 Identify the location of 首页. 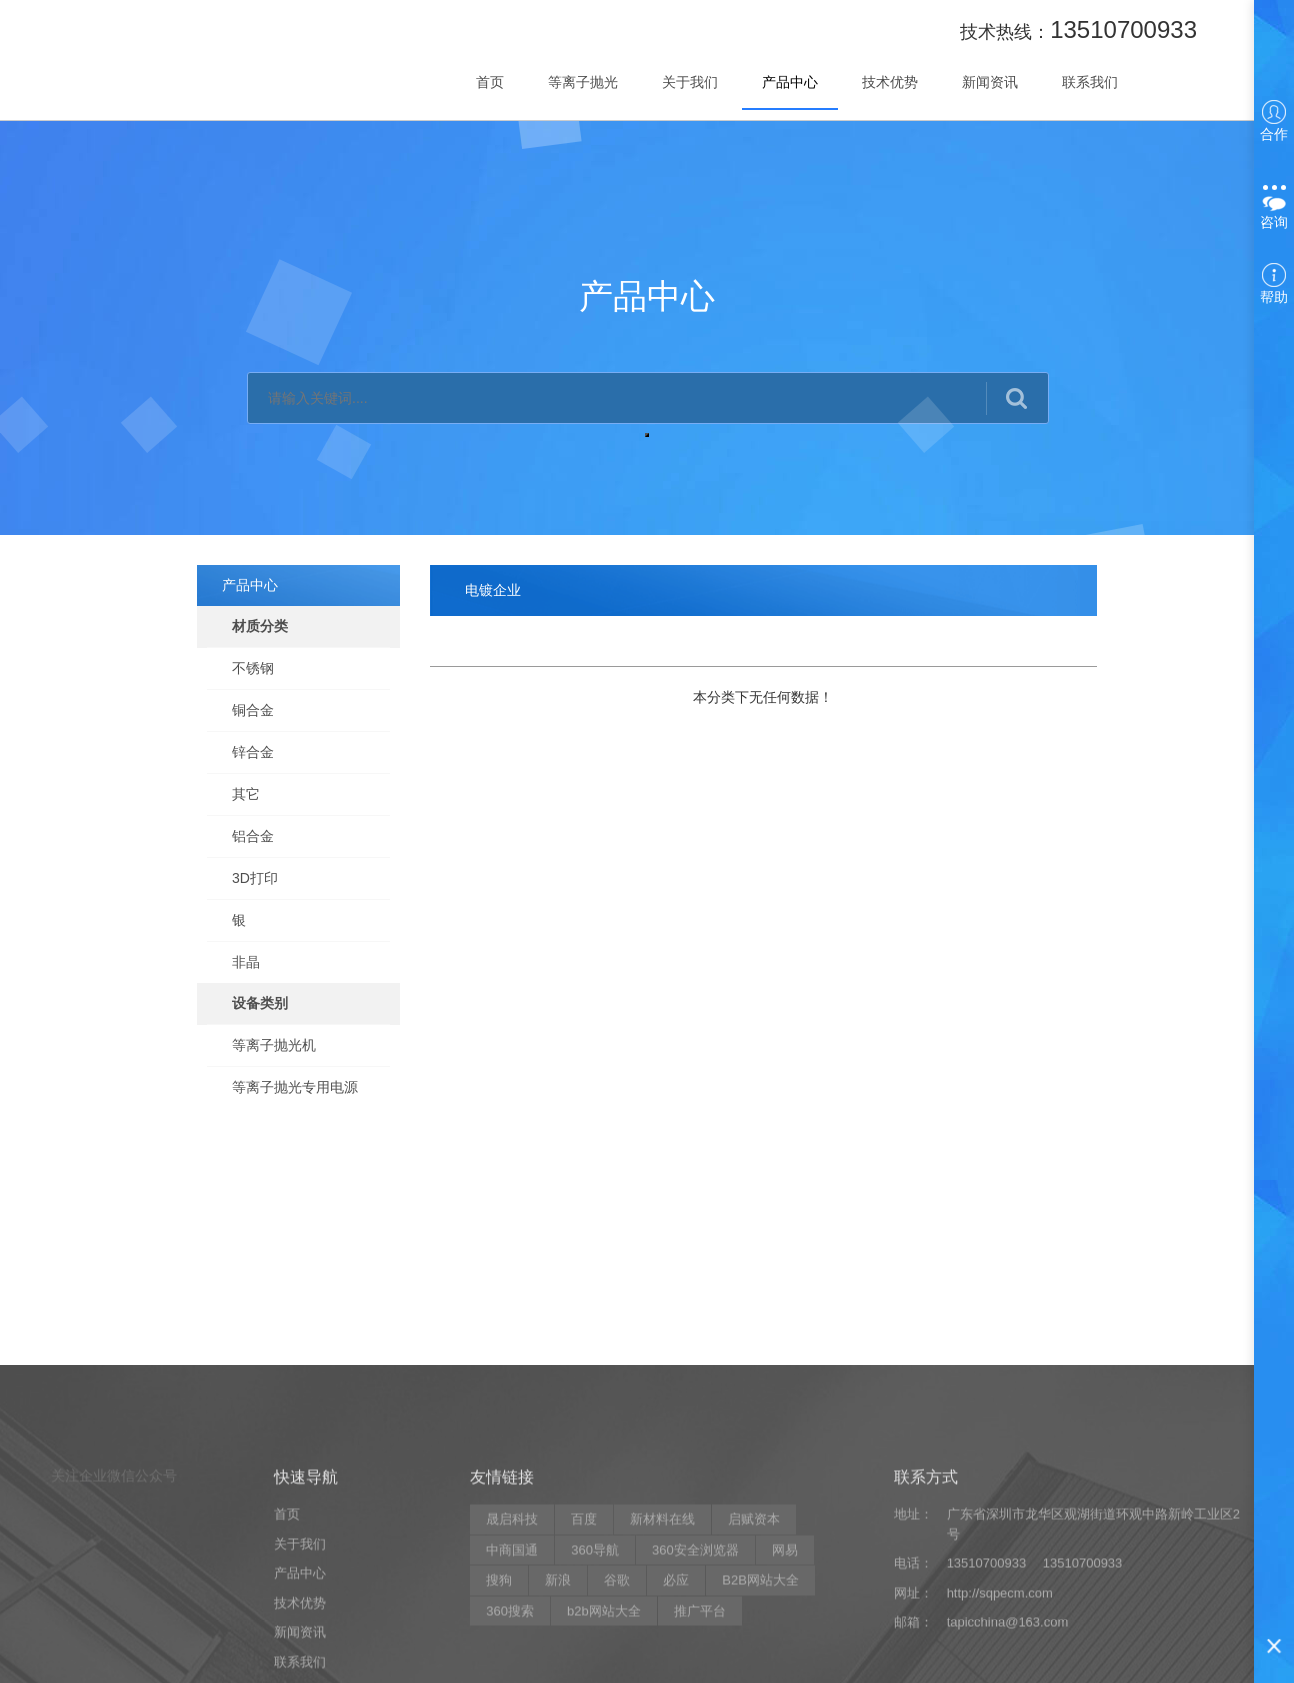
(490, 82).